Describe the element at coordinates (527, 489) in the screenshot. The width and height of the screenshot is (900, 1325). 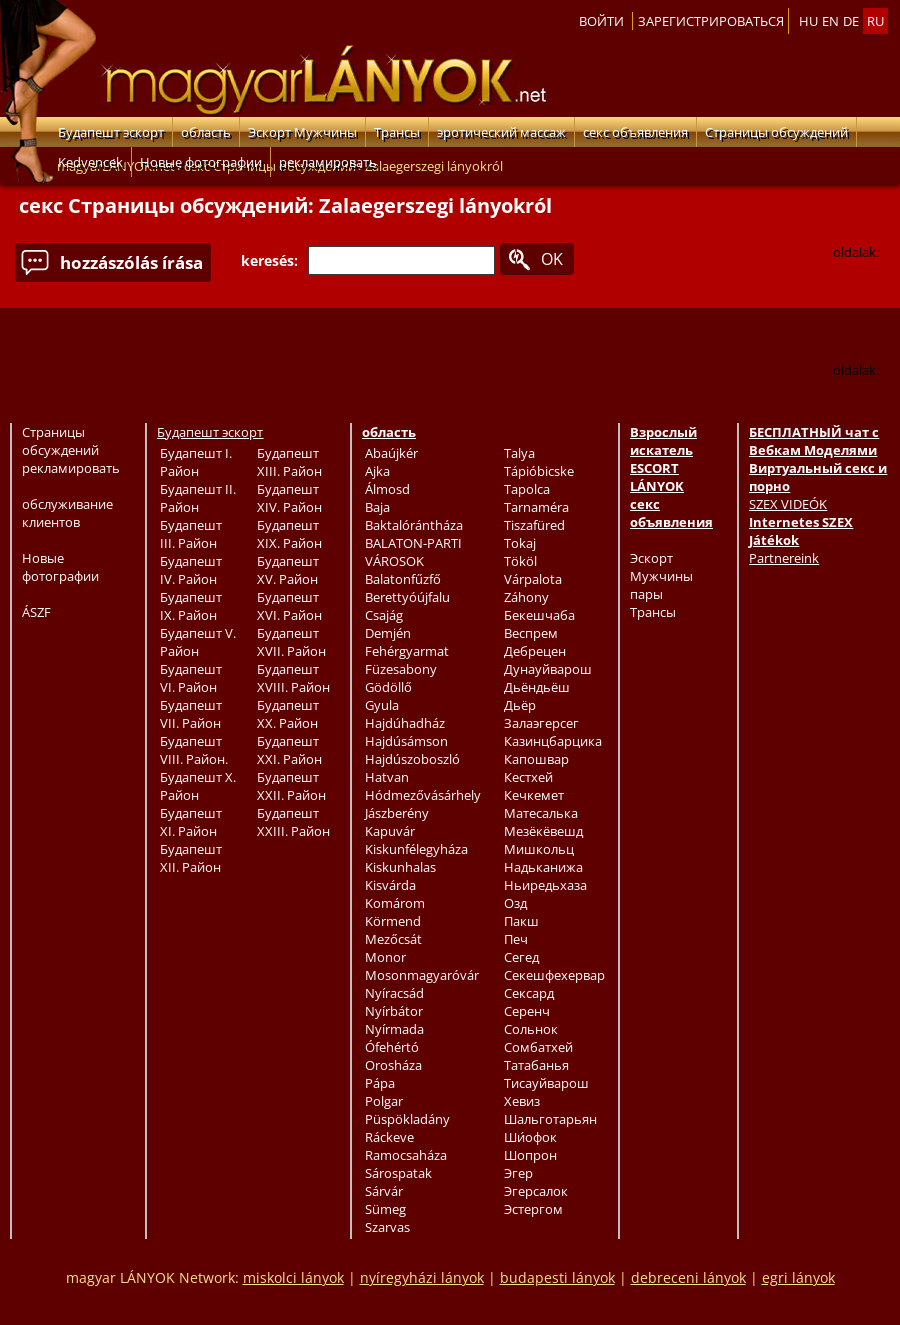
I see `Tapolca` at that location.